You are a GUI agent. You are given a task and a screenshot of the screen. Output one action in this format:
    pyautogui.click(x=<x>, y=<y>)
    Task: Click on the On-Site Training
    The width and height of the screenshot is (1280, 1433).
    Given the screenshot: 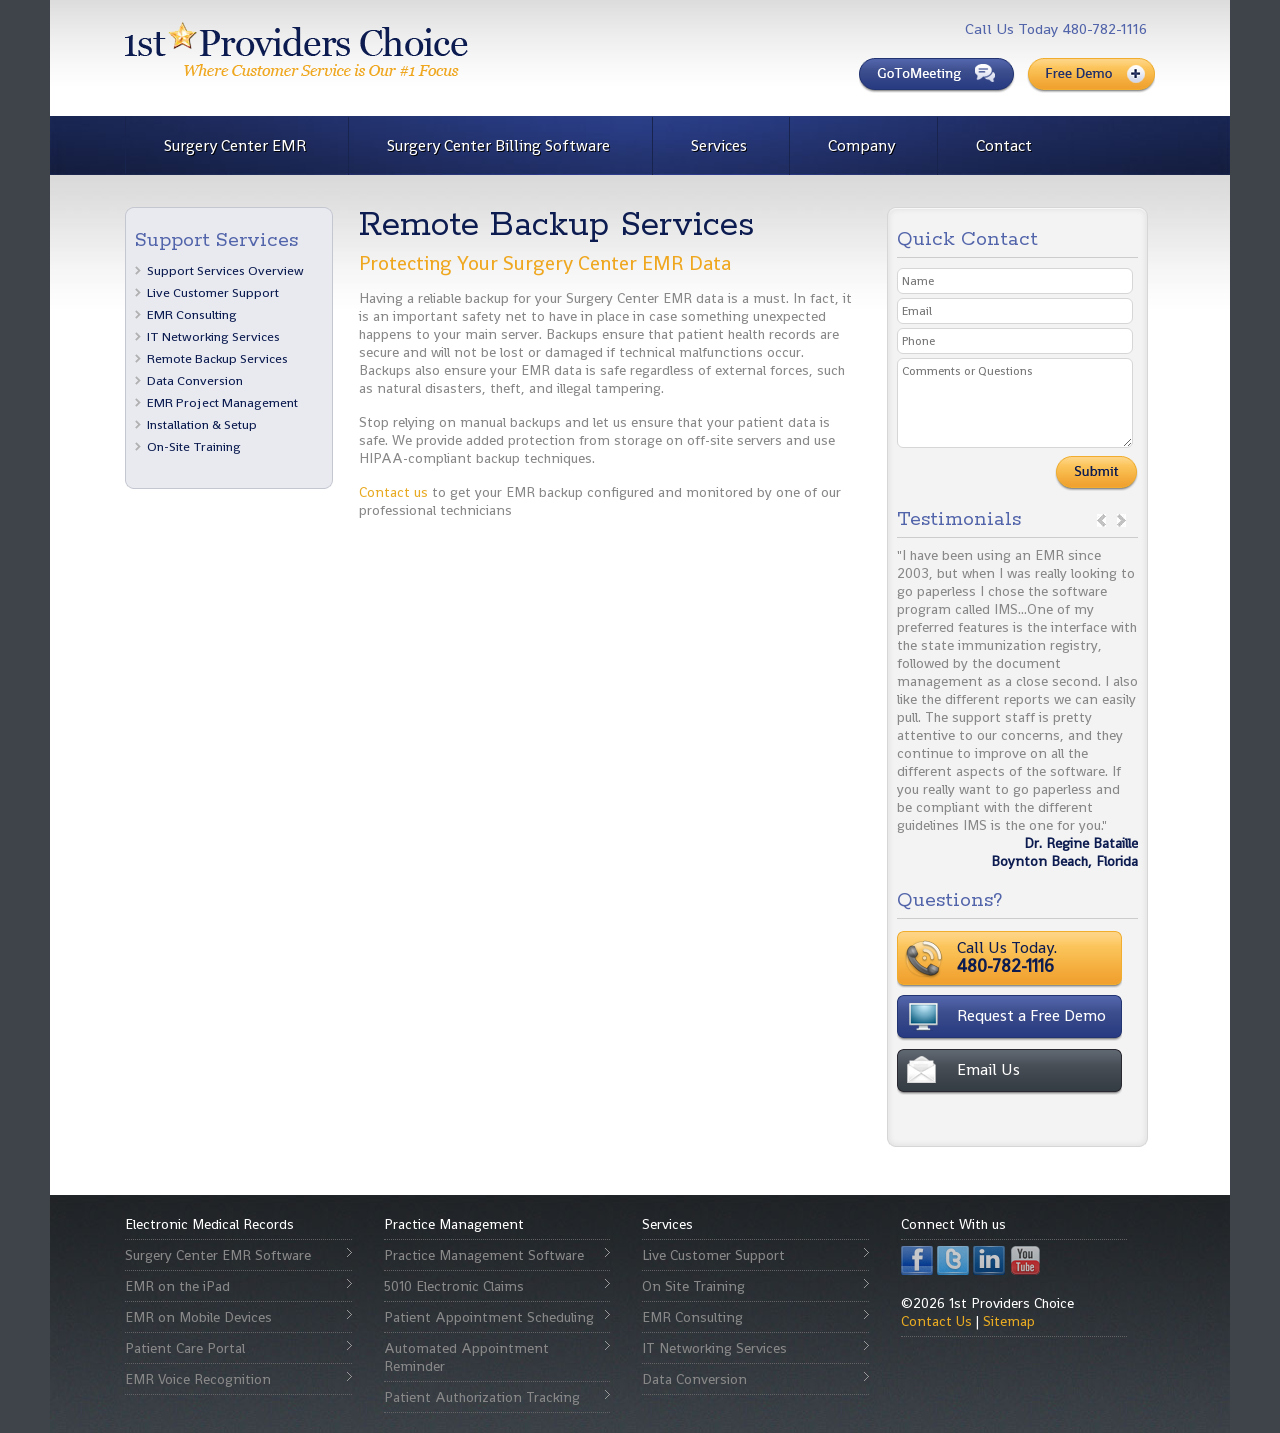 What is the action you would take?
    pyautogui.click(x=194, y=446)
    